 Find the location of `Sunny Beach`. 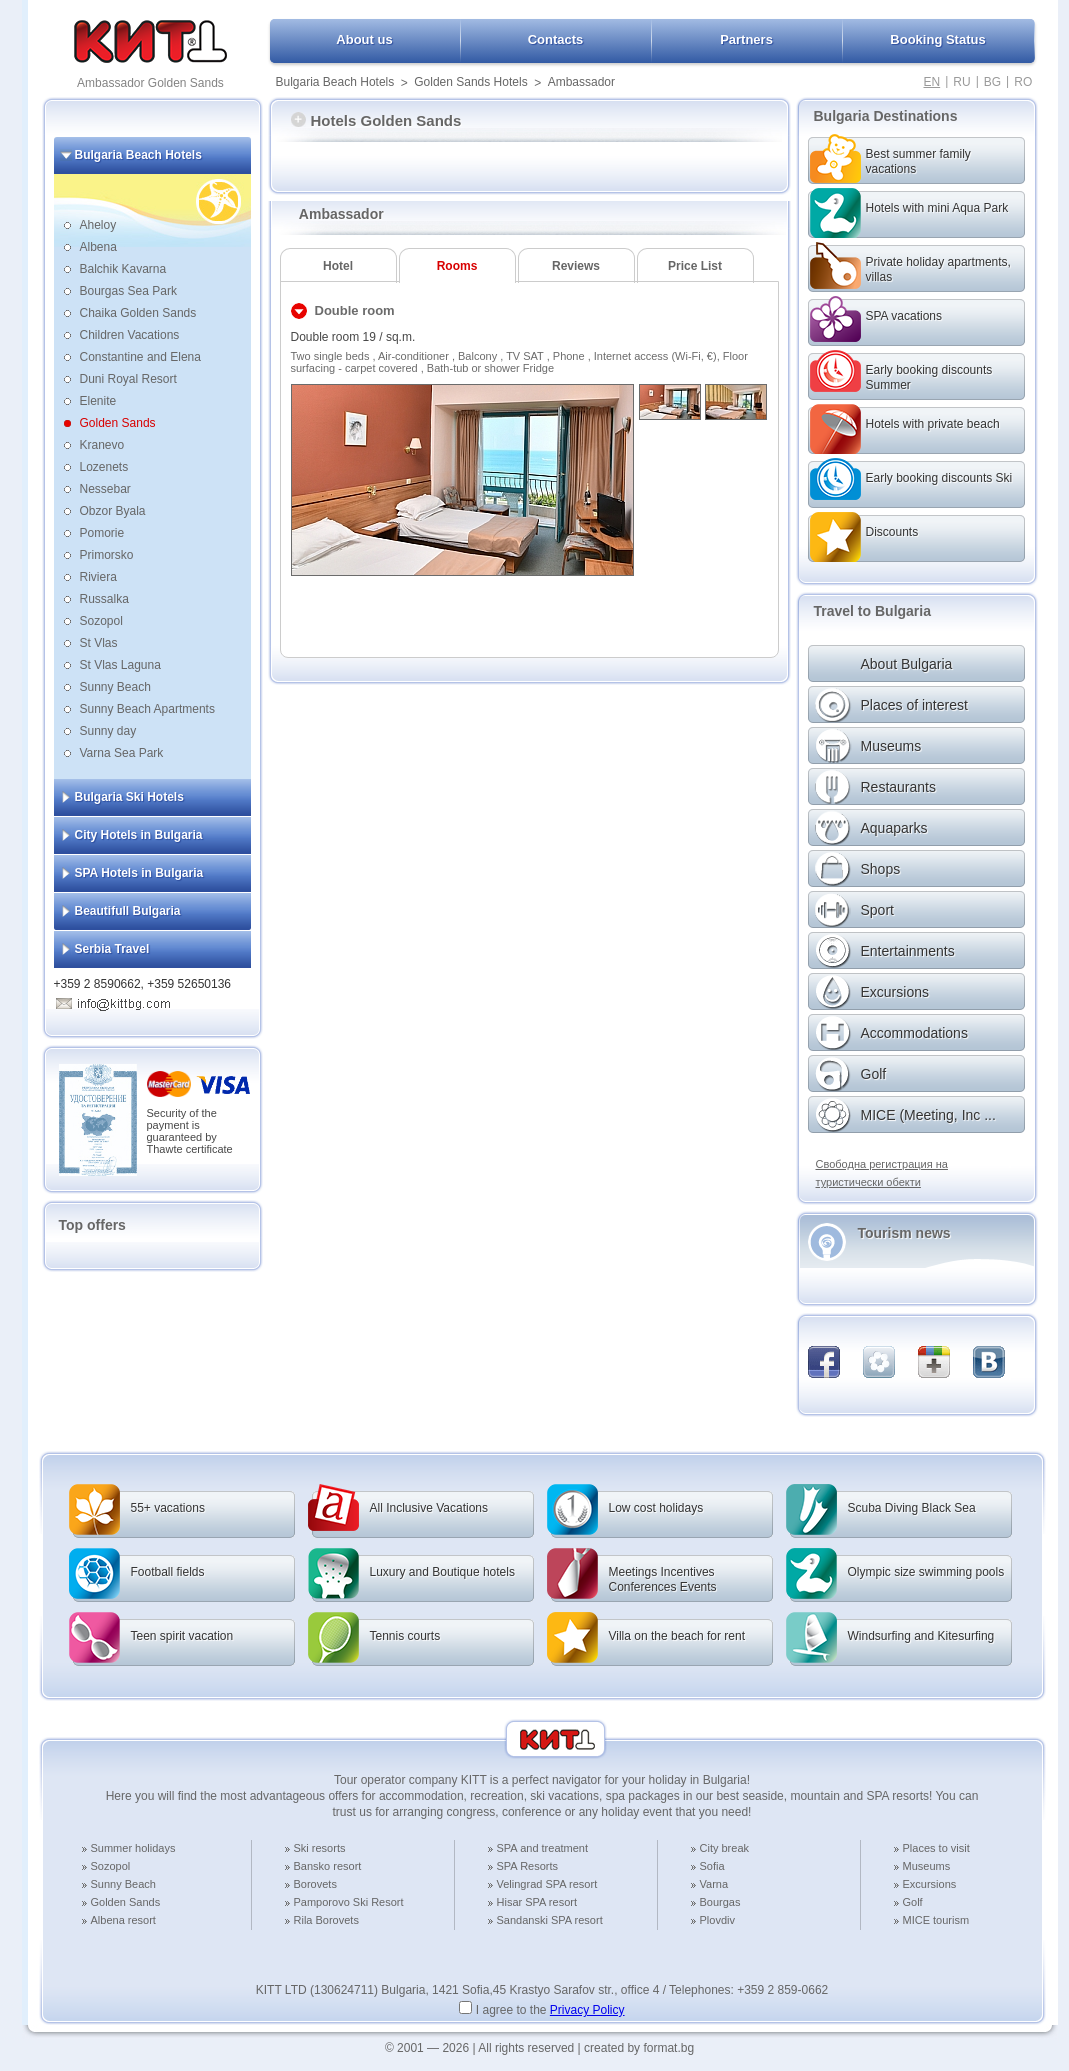

Sunny Beach is located at coordinates (115, 687).